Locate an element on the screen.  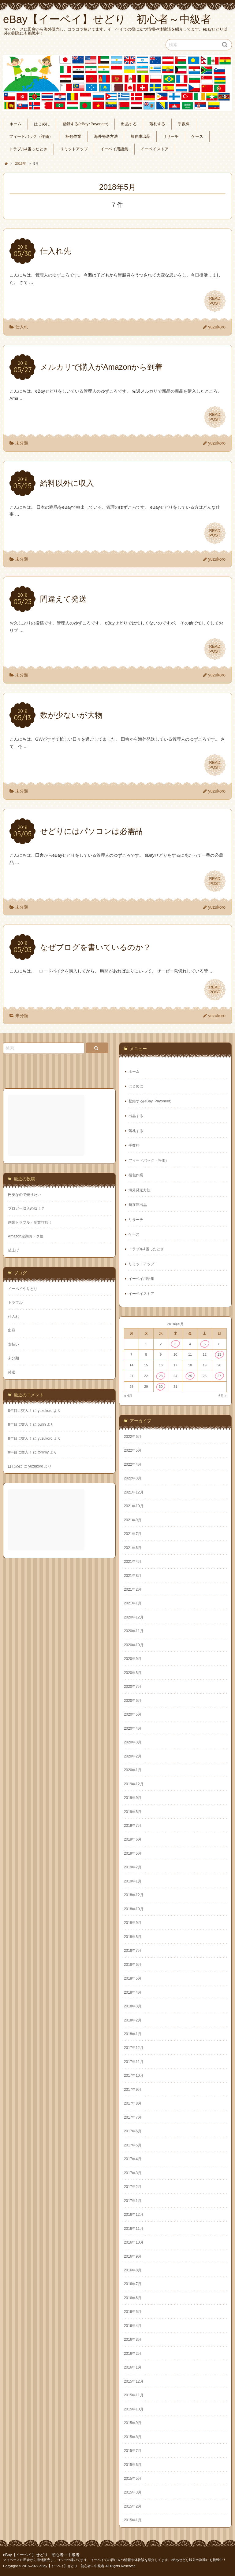
2018年4月 is located at coordinates (132, 1992).